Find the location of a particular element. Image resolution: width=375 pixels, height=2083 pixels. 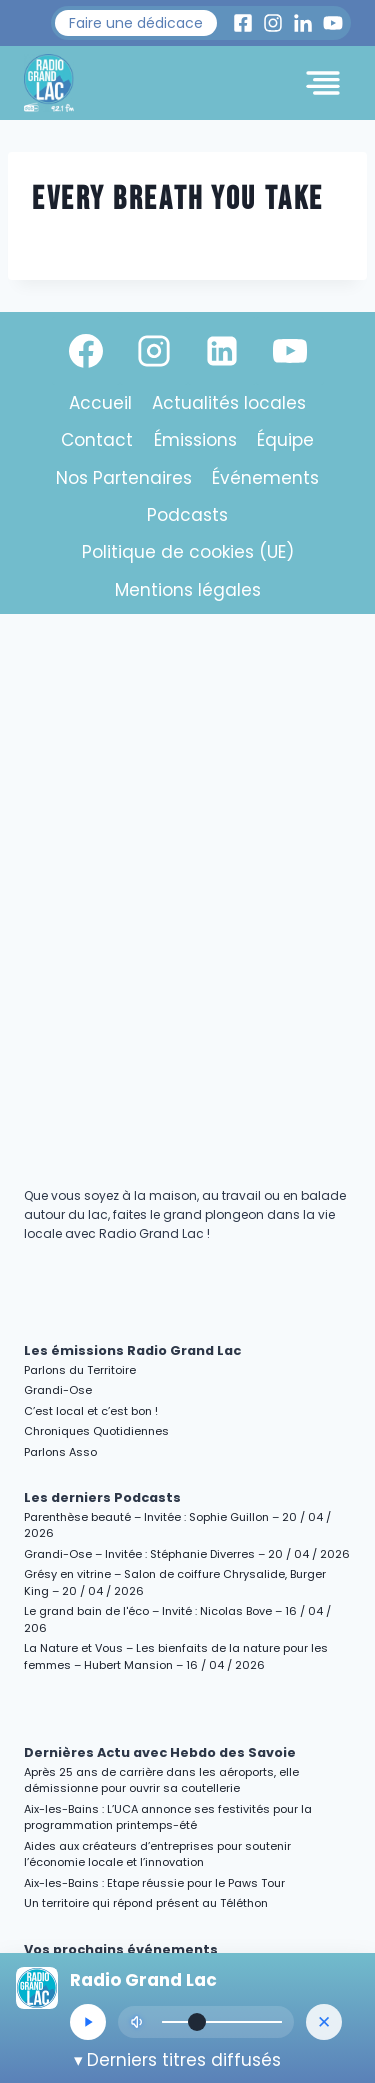

Un territoire qui répond présent au Téléthon is located at coordinates (146, 1903).